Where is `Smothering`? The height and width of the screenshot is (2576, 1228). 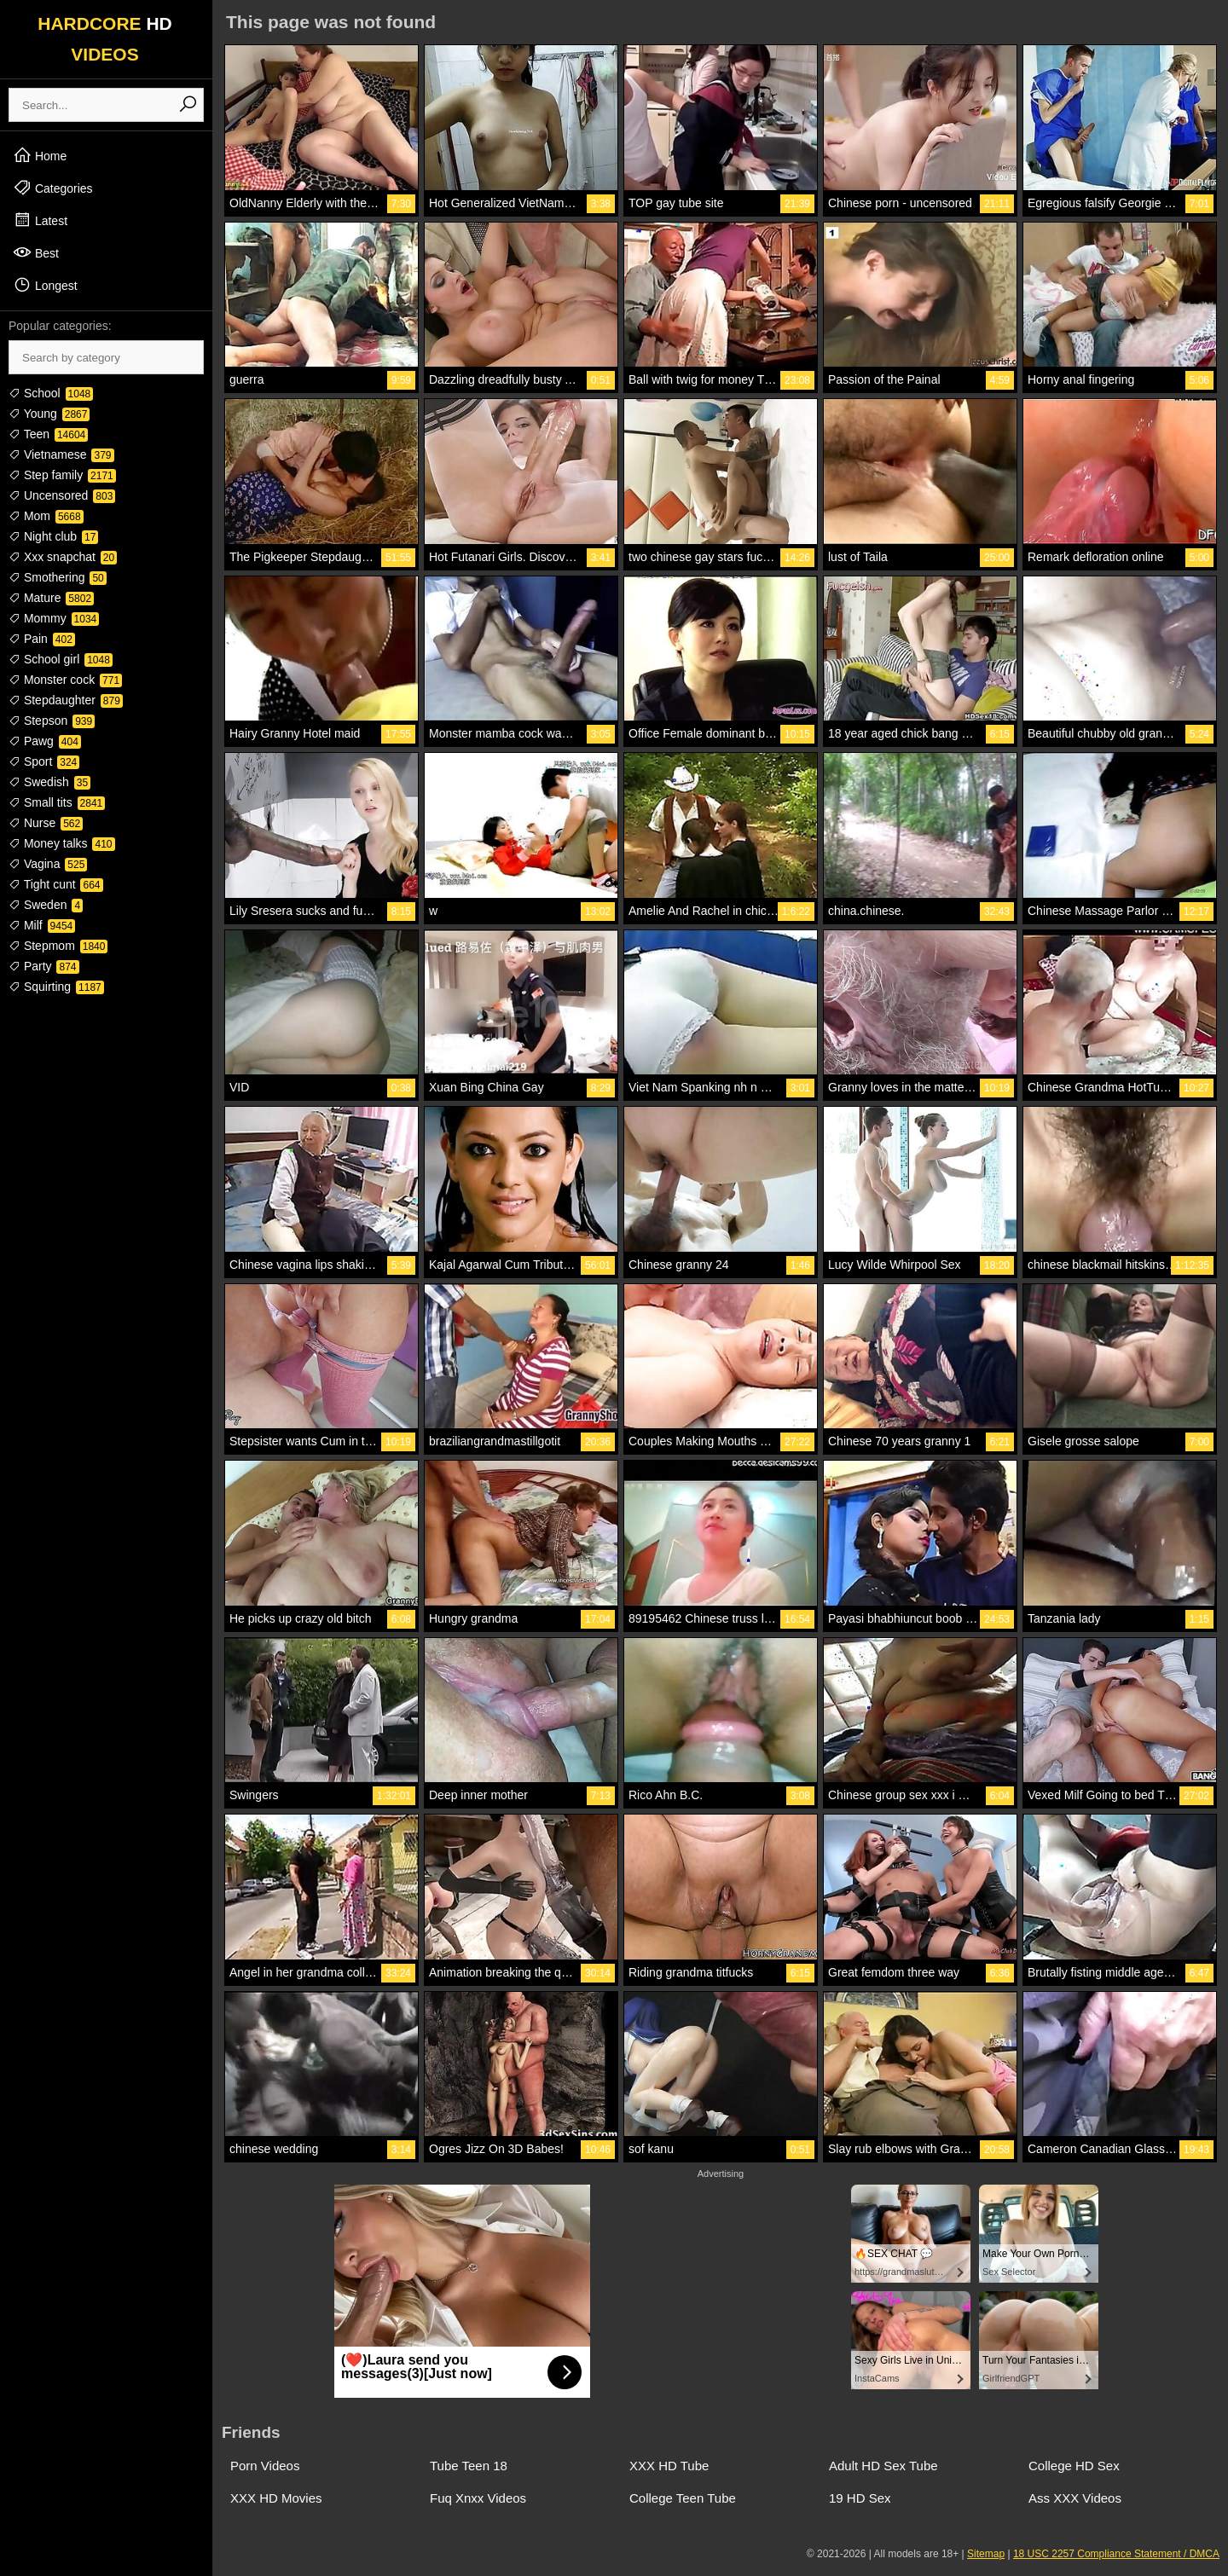 Smothering is located at coordinates (58, 577).